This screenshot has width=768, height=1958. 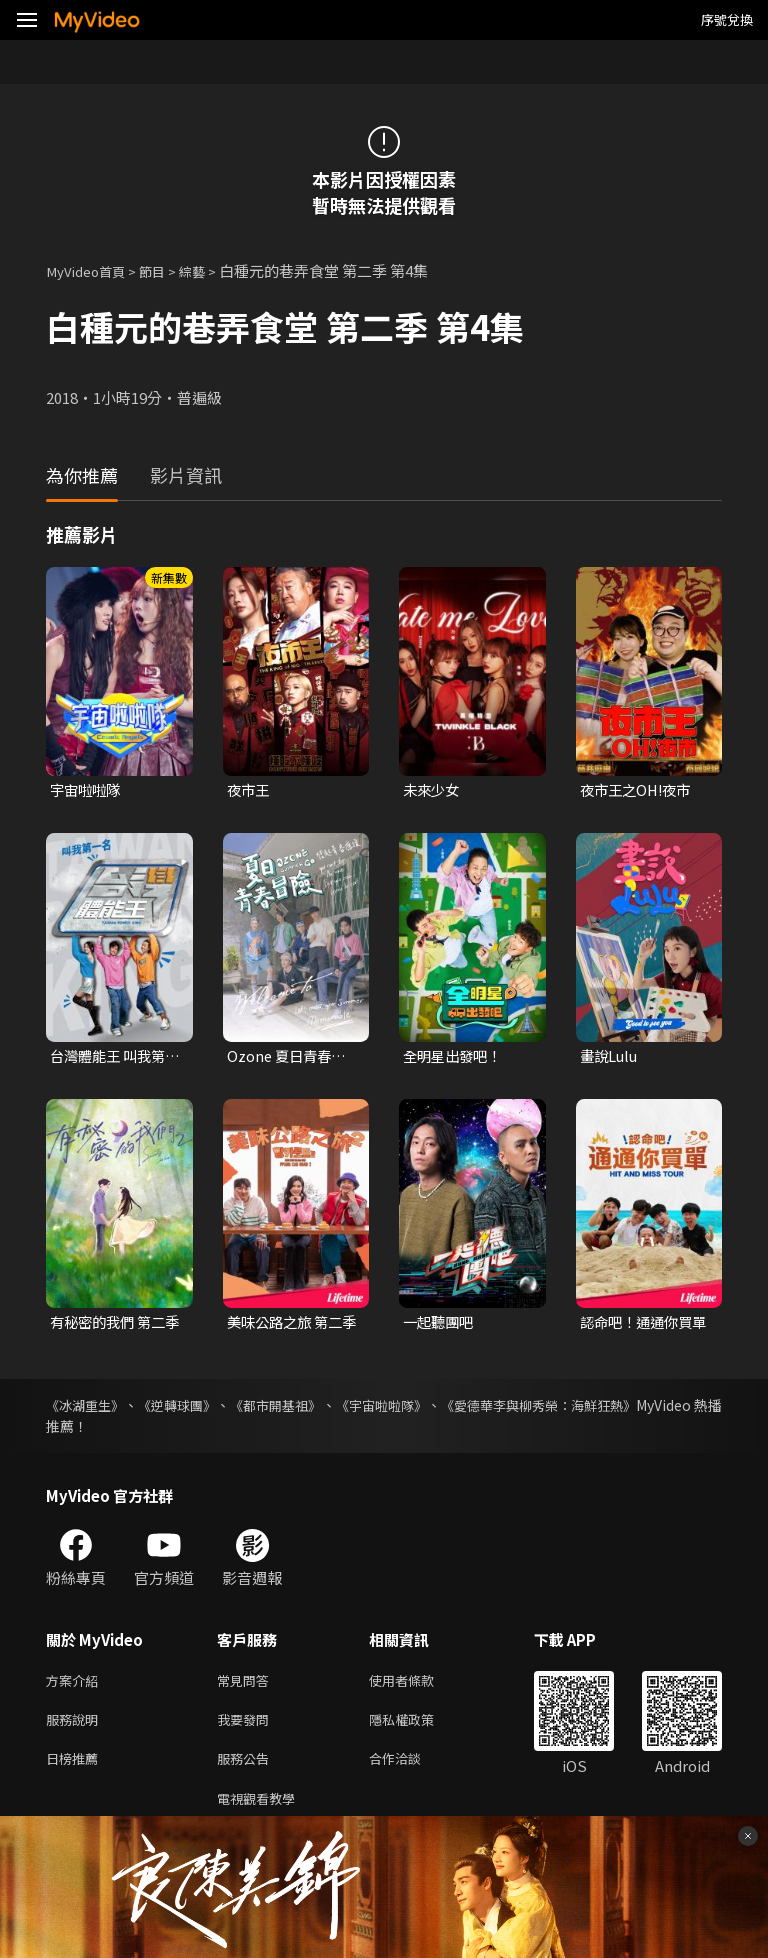 What do you see at coordinates (418, 1727) in the screenshot?
I see `隱私權政策` at bounding box center [418, 1727].